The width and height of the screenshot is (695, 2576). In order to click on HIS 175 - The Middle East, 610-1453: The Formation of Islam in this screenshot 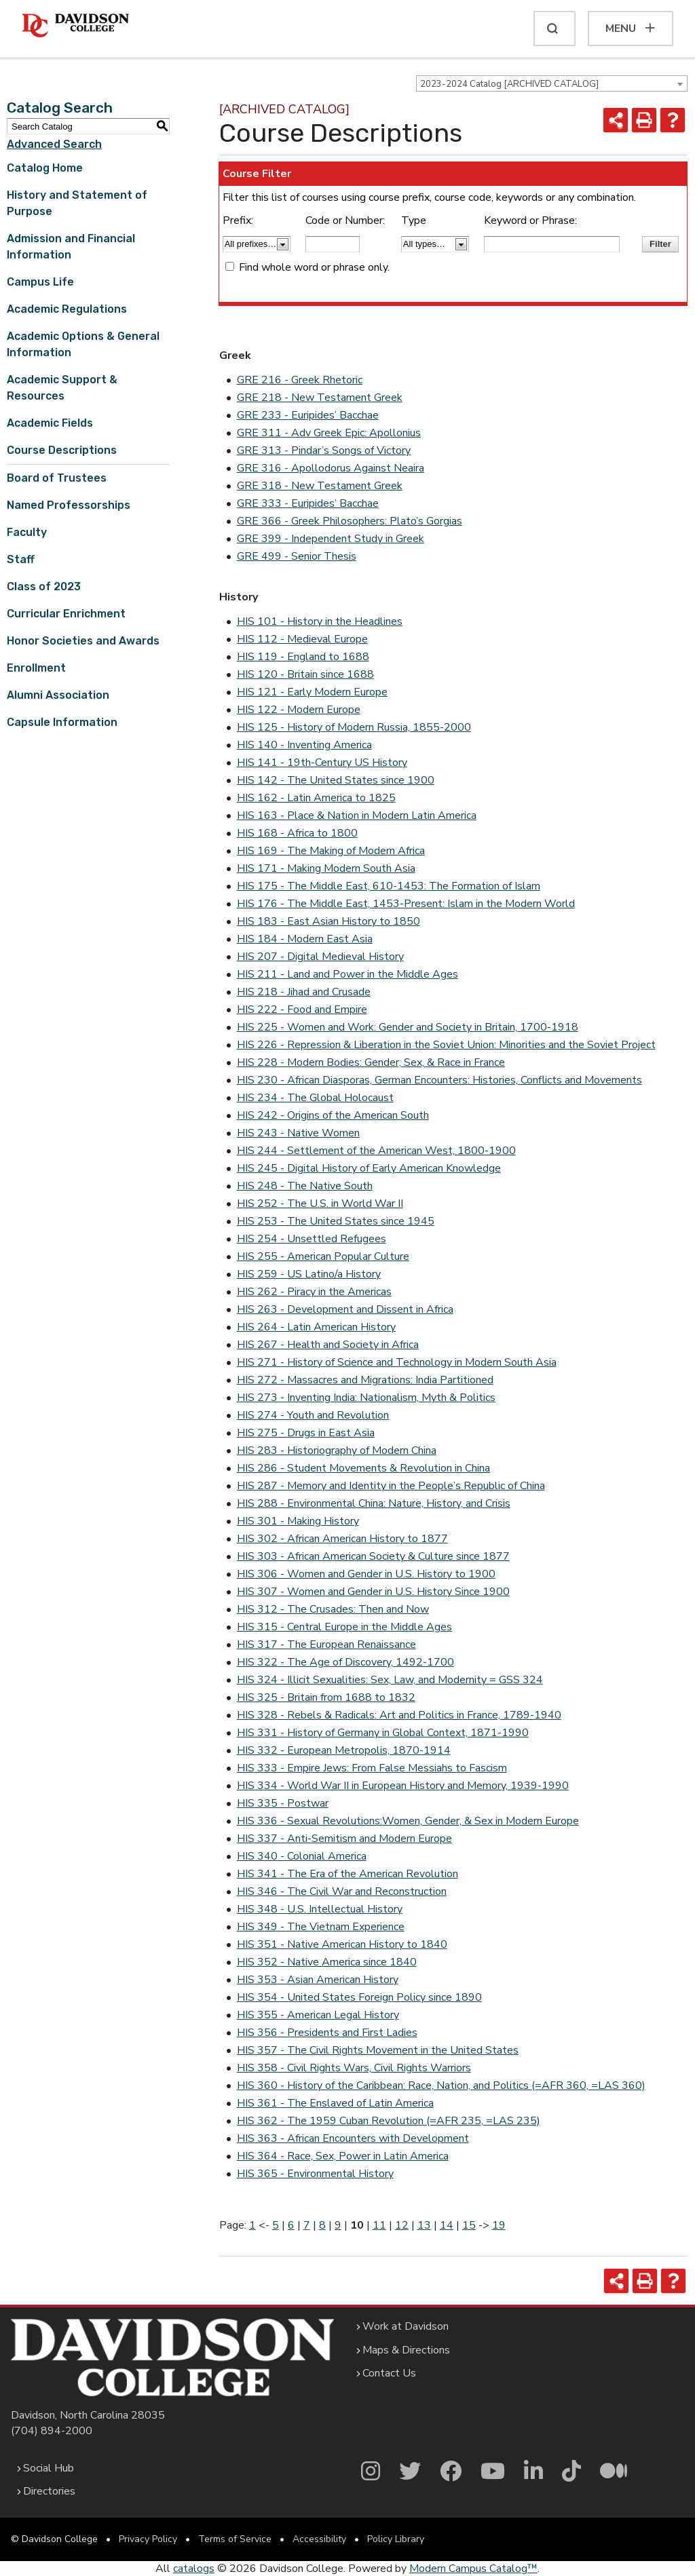, I will do `click(388, 886)`.